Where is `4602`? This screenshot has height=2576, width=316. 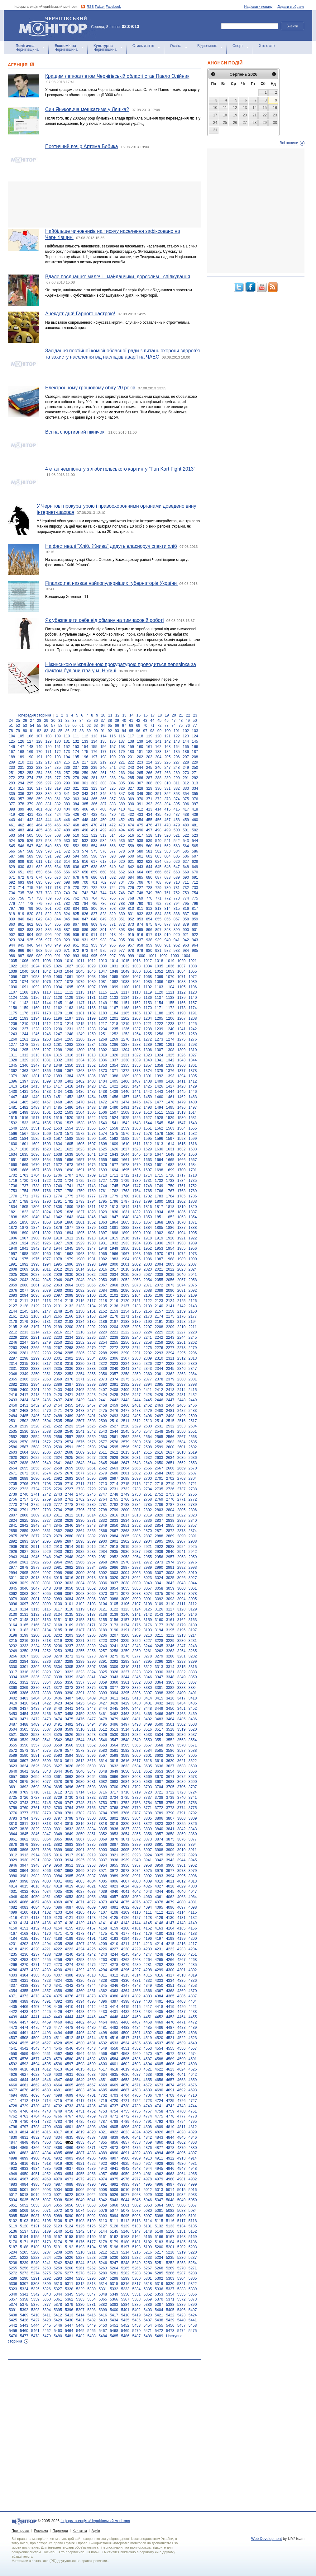 4602 is located at coordinates (125, 2064).